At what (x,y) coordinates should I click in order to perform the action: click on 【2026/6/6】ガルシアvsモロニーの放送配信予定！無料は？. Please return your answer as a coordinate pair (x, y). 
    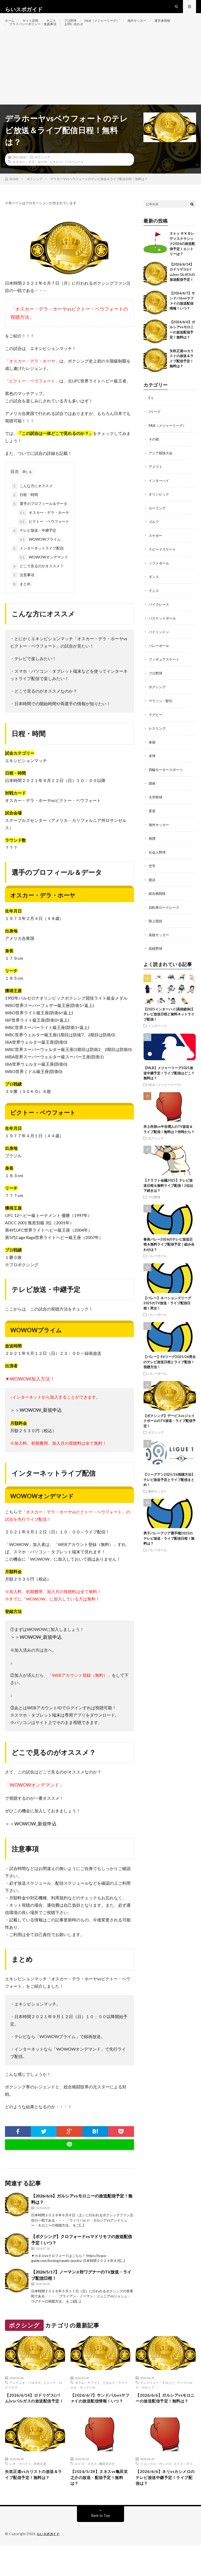
    Looking at the image, I should click on (165, 2421).